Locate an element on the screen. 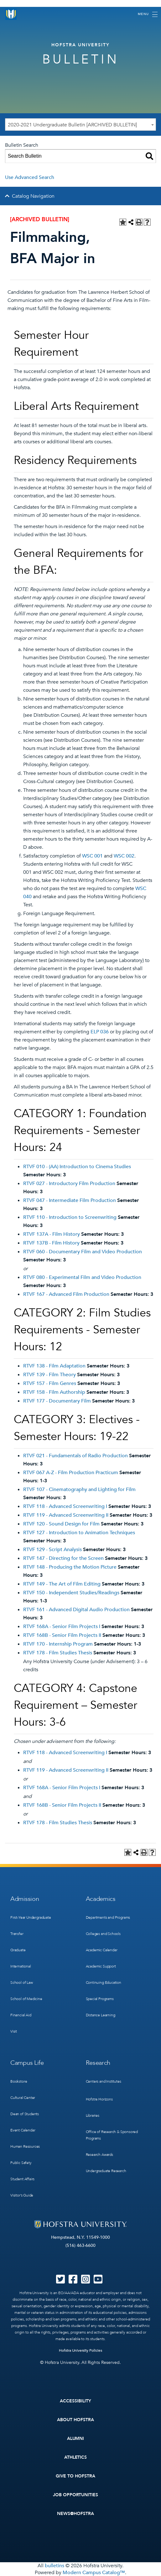  RTVF 168A - Senior Film Projects I [View course details for RTVF 168A - Senior Film Projects I] is located at coordinates (61, 1626).